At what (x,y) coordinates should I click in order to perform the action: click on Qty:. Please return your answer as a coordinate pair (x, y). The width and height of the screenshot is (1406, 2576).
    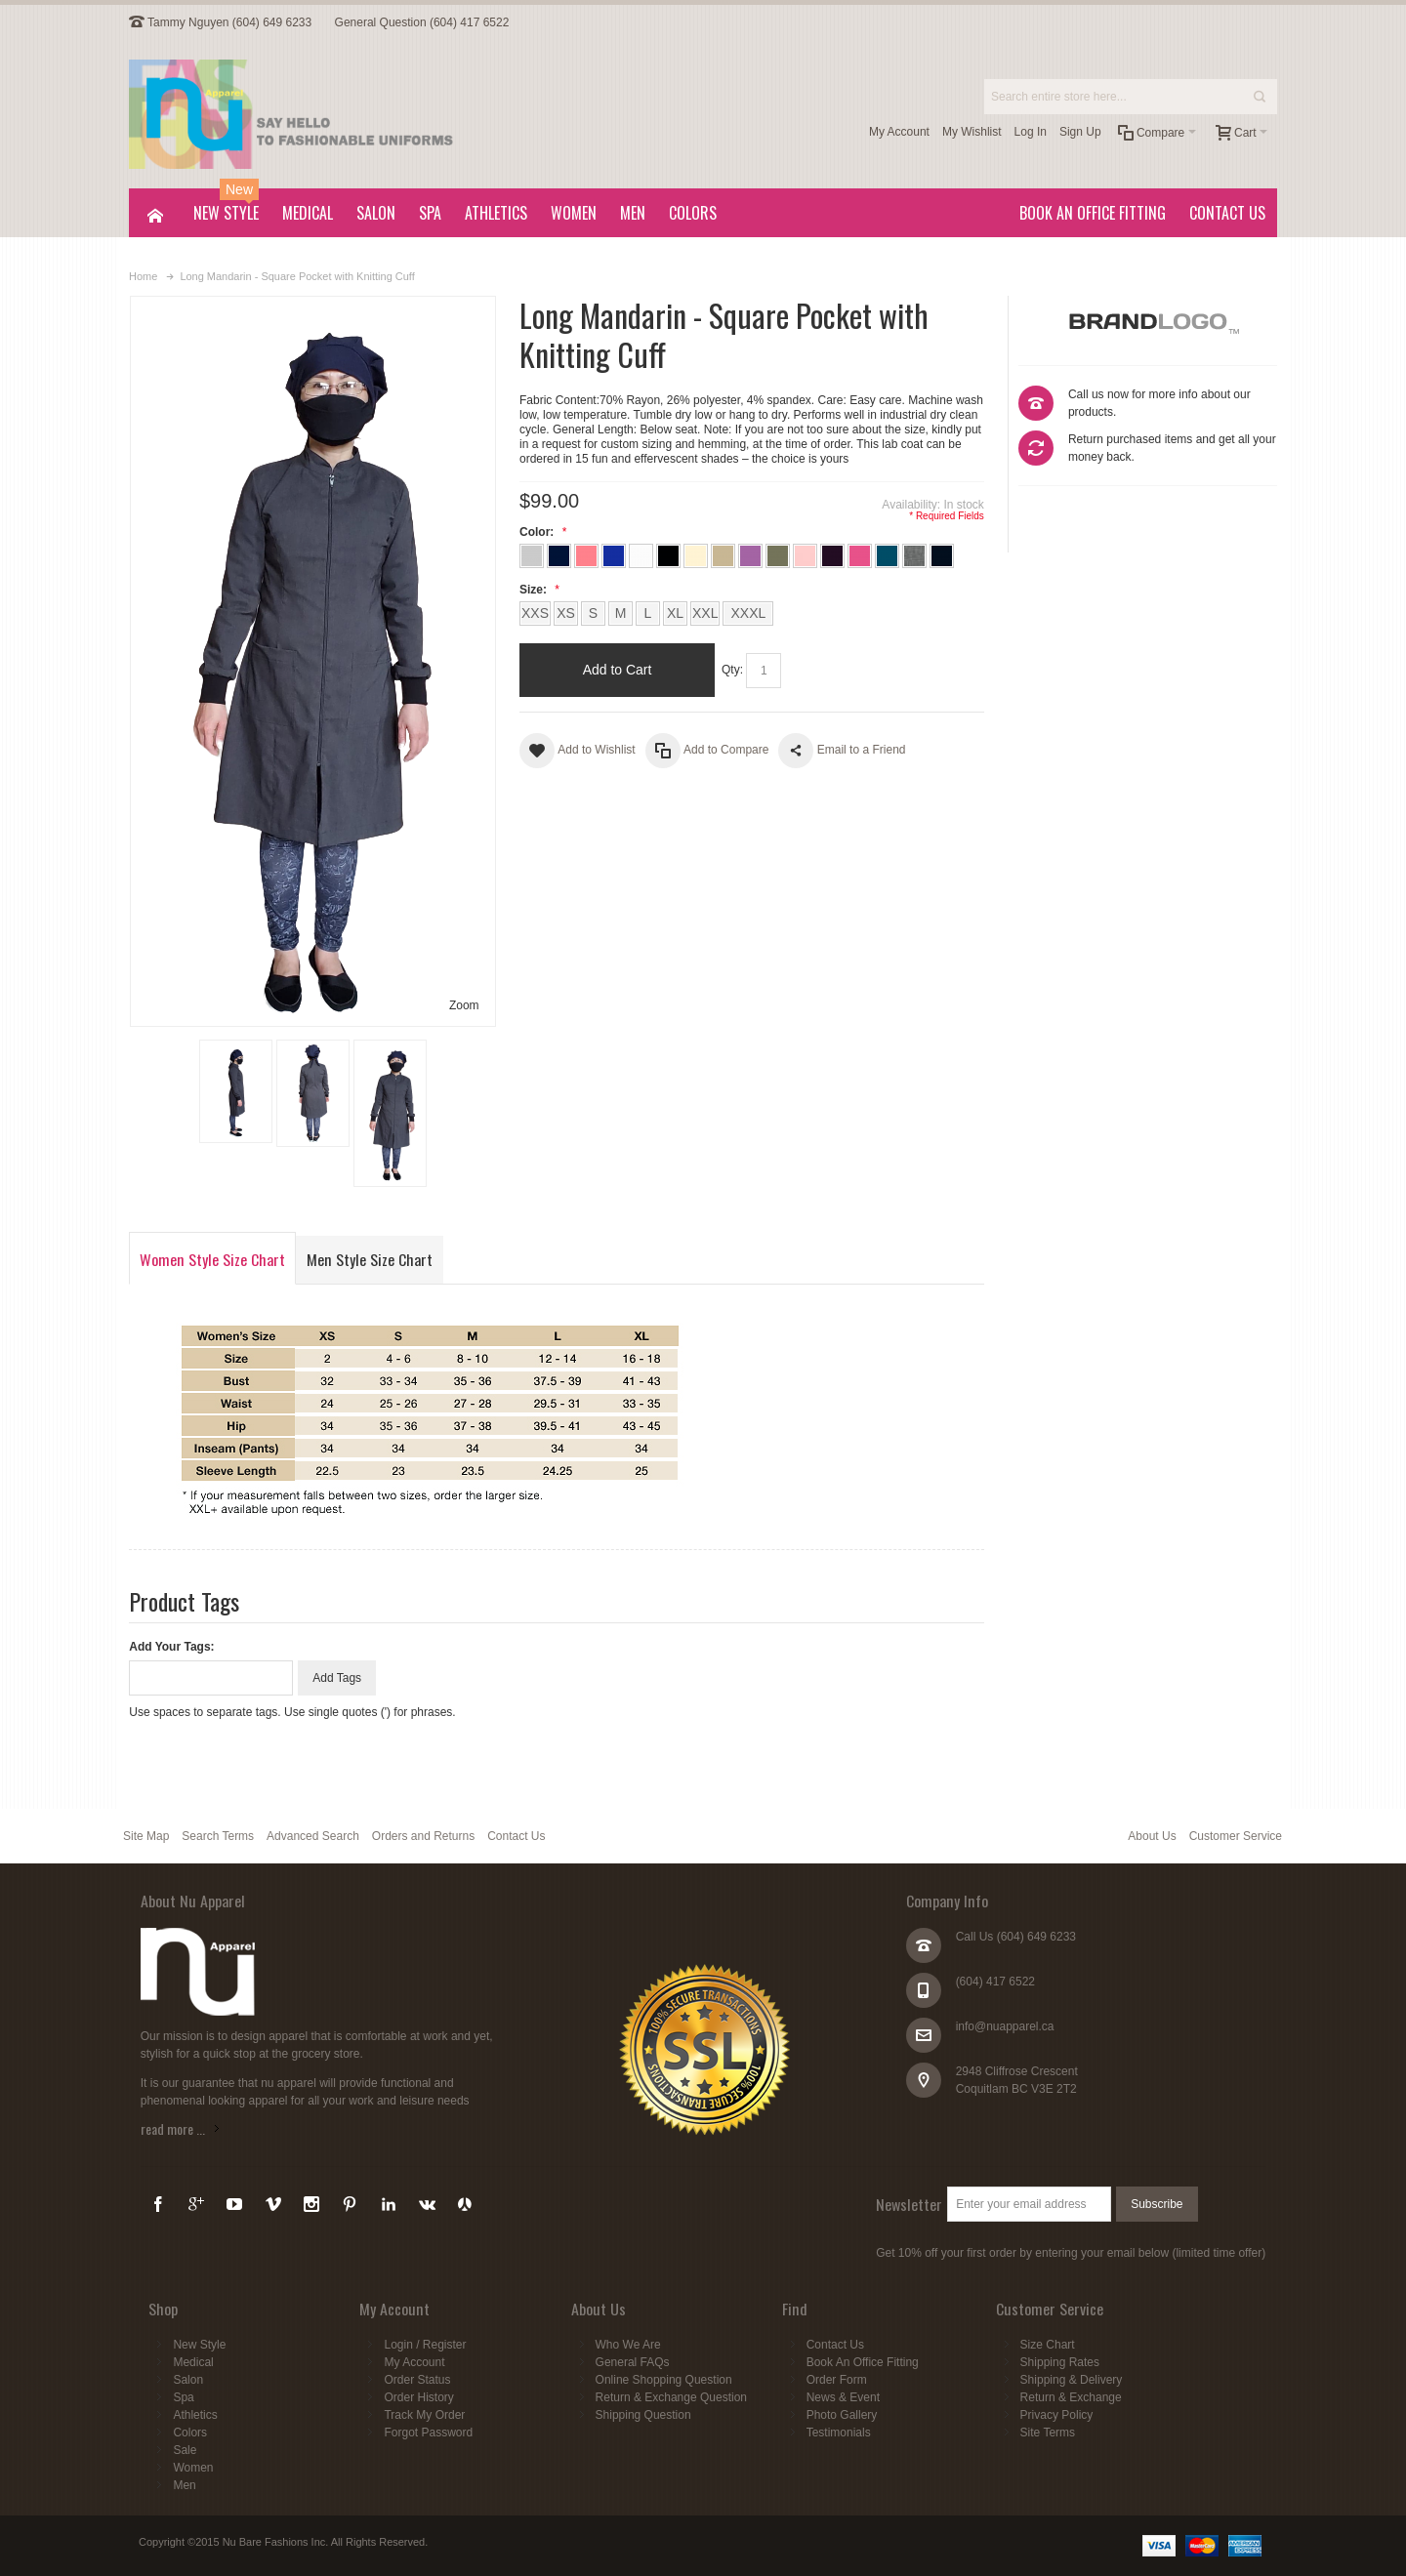
    Looking at the image, I should click on (732, 669).